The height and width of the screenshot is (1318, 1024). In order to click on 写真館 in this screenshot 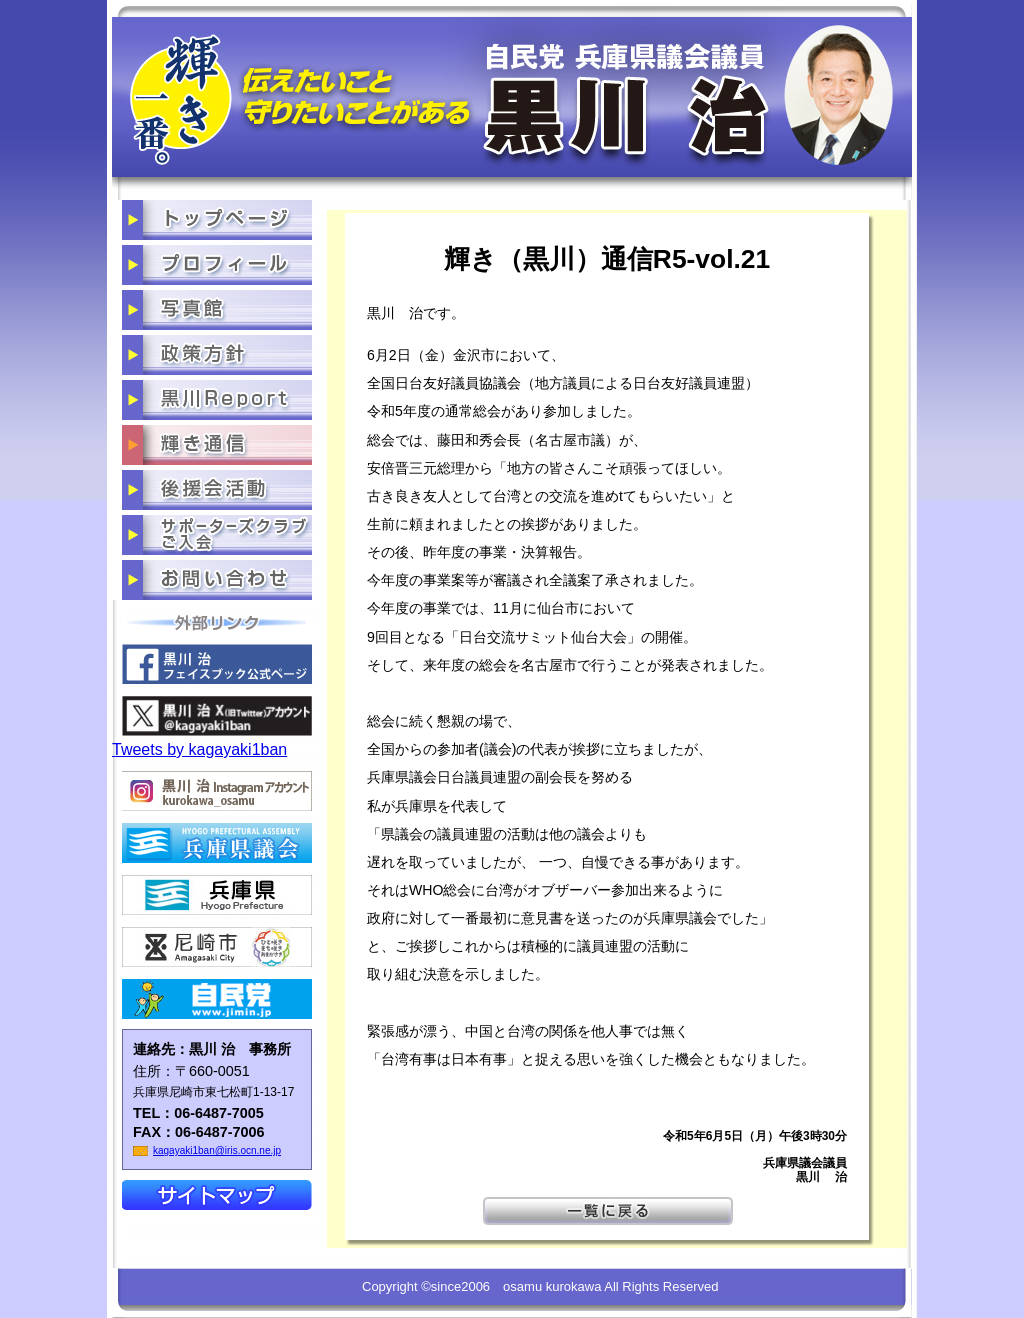, I will do `click(217, 310)`.